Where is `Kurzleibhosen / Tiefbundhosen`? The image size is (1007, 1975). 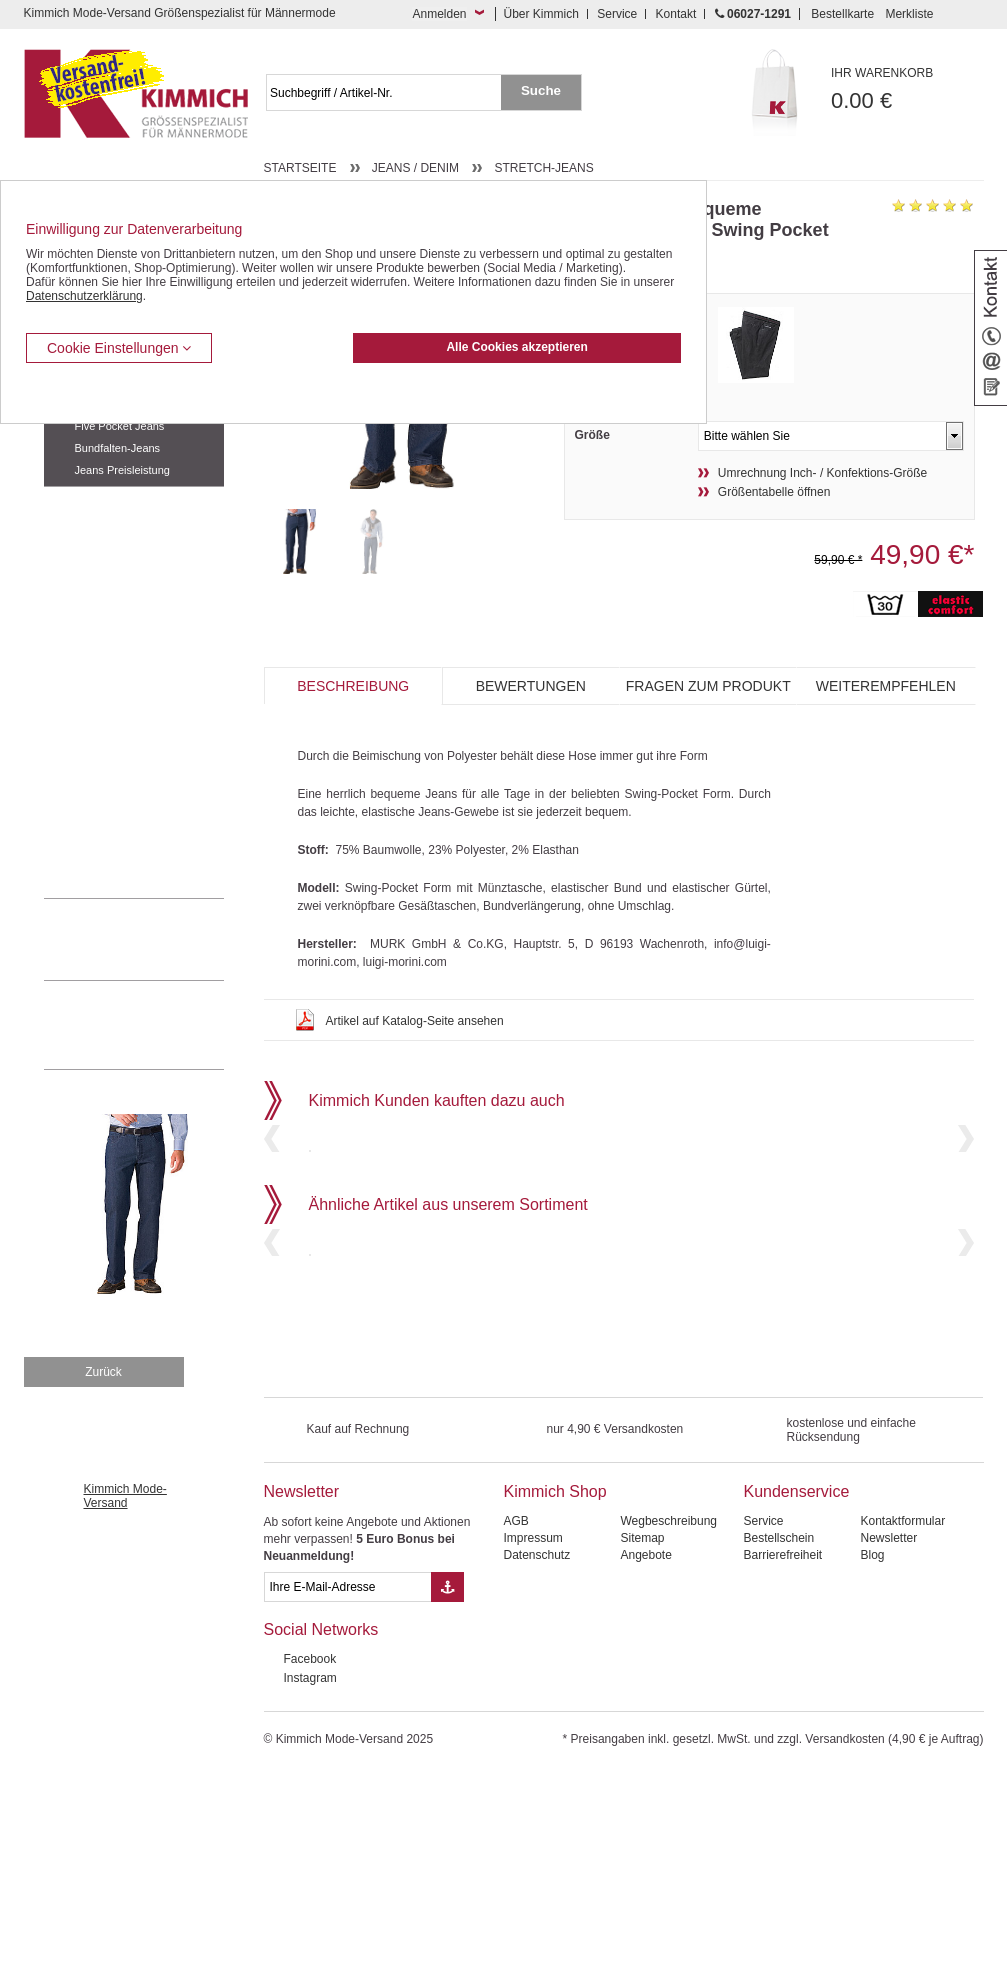
Kurzleibhosen / Tiefbundhosen is located at coordinates (126, 563).